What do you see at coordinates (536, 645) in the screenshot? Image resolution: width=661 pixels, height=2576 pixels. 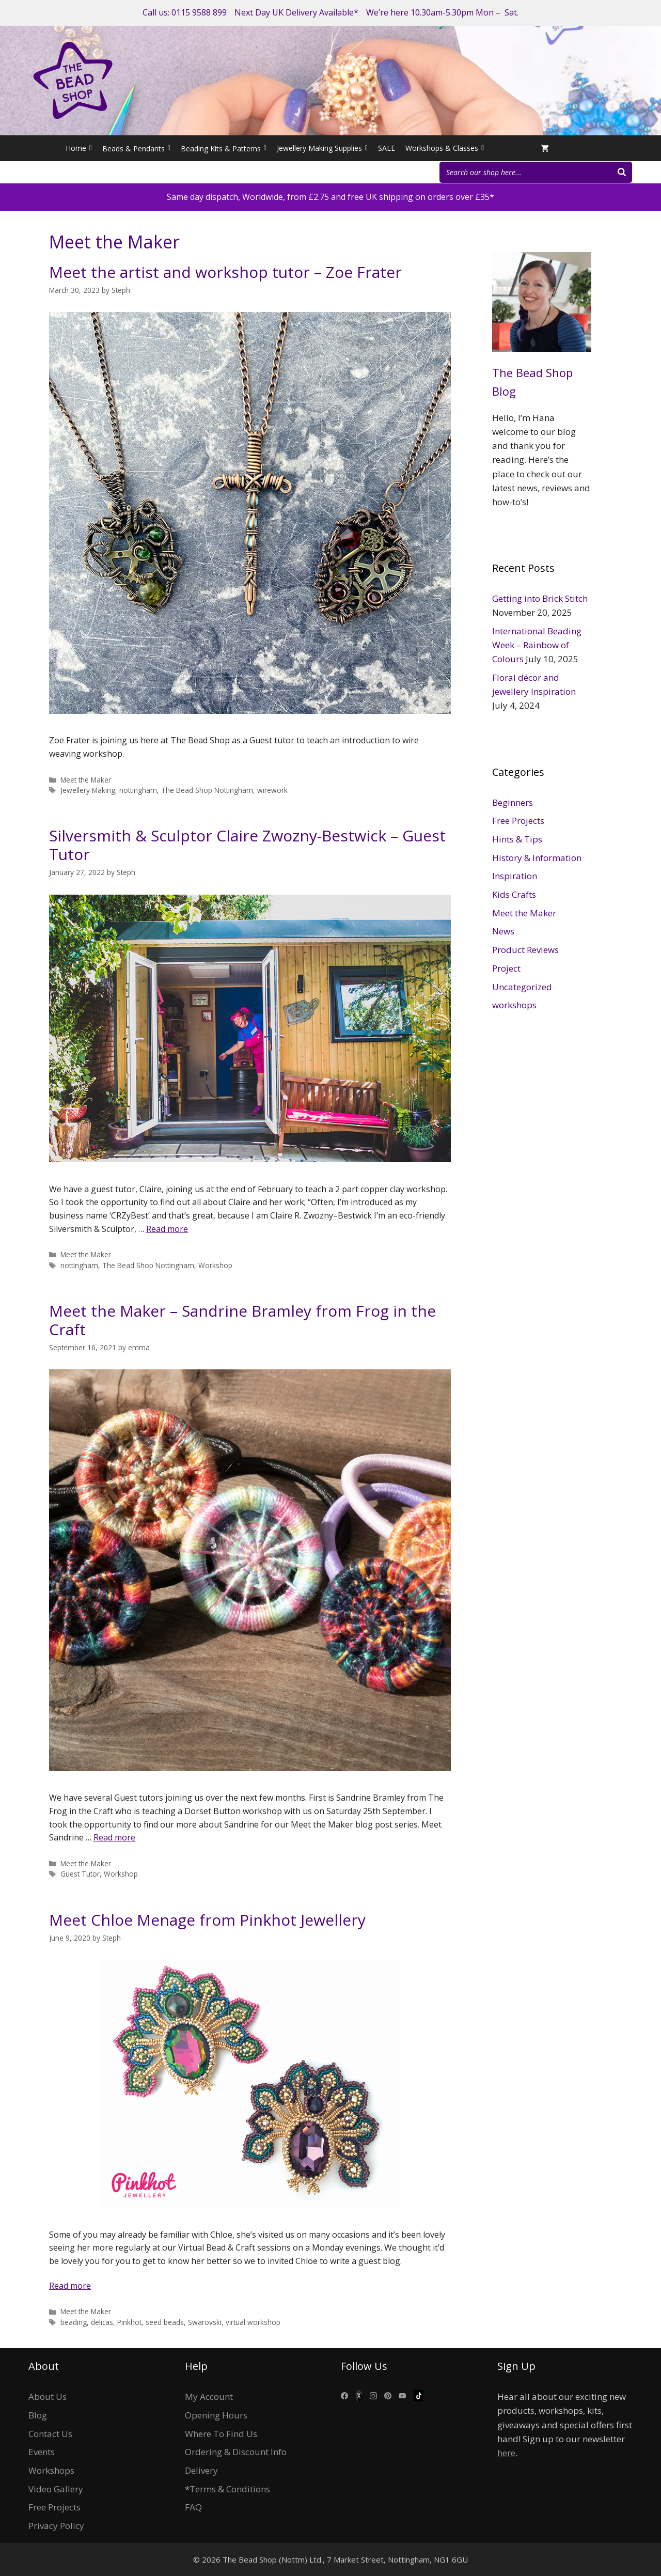 I see `International Beading Week – Rainbow of Colours` at bounding box center [536, 645].